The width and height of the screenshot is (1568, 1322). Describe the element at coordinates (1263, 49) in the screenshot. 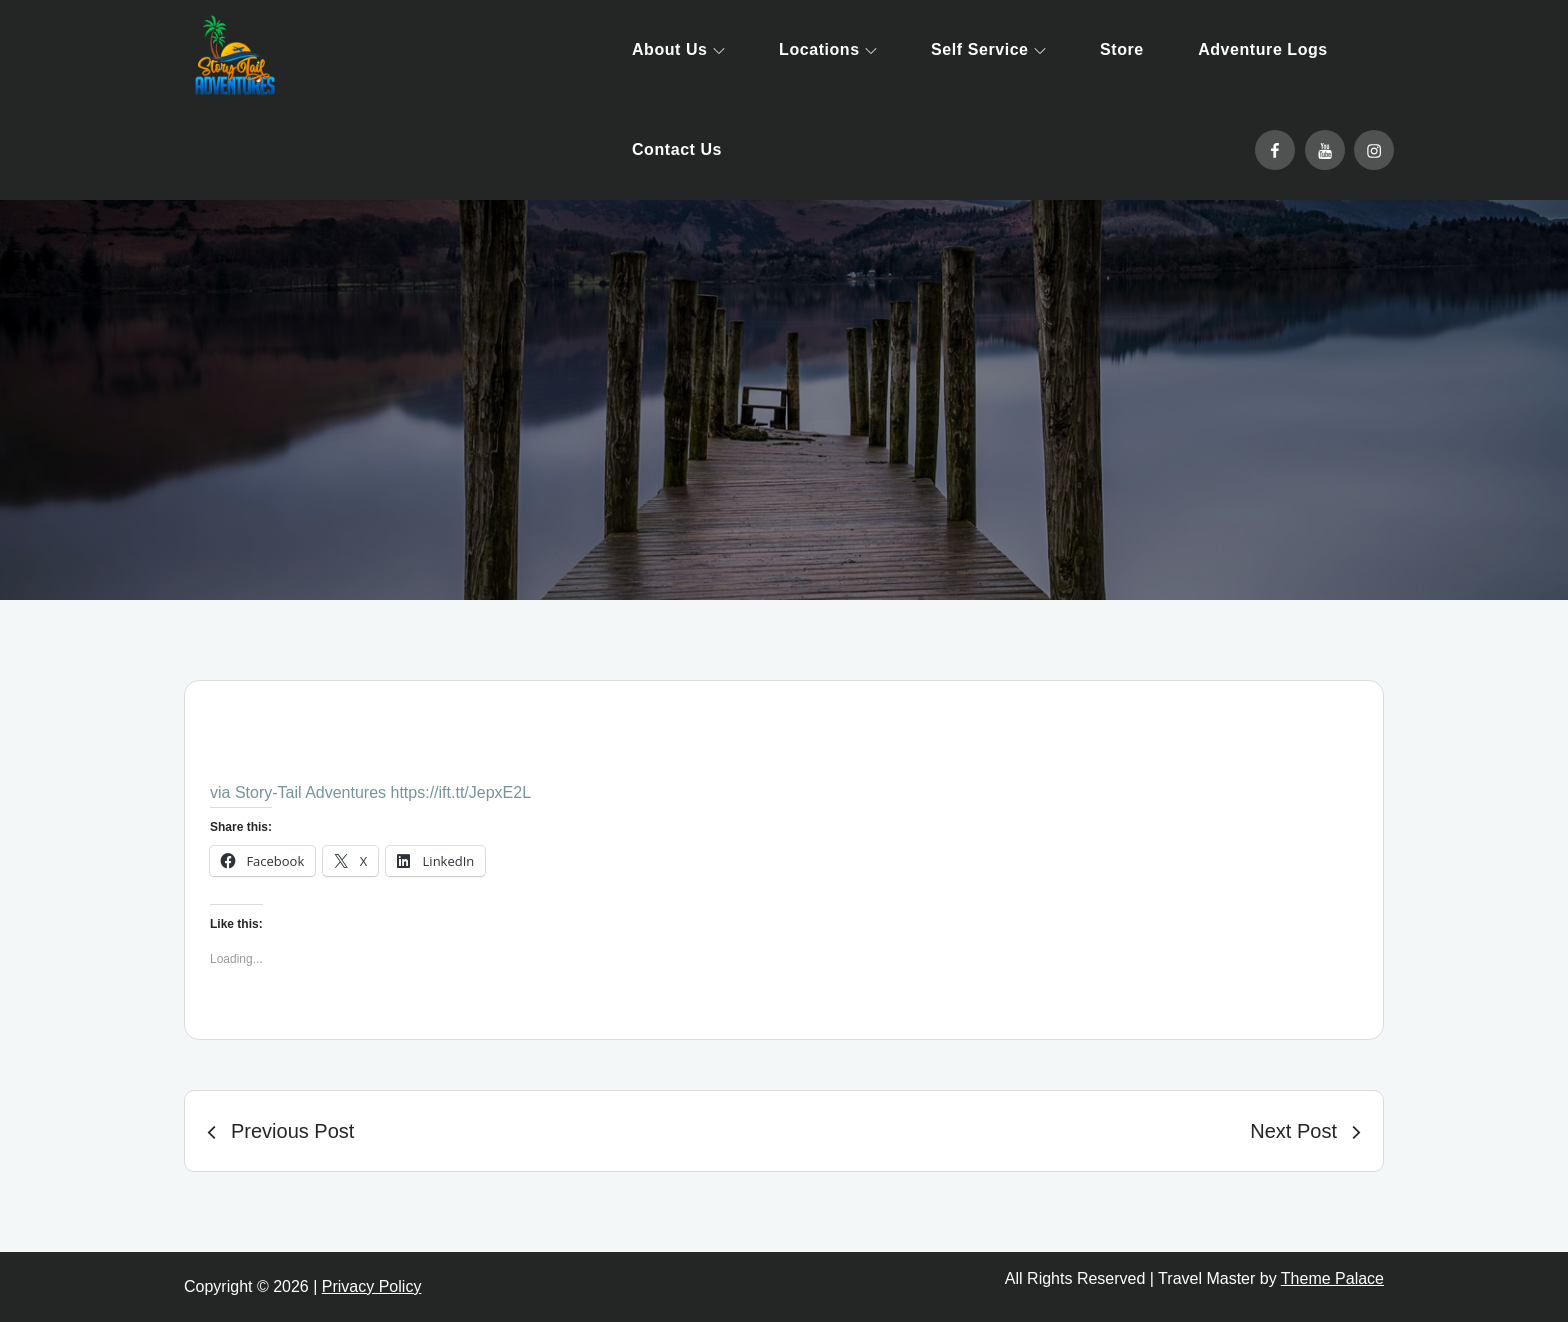

I see `Adventure Logs` at that location.